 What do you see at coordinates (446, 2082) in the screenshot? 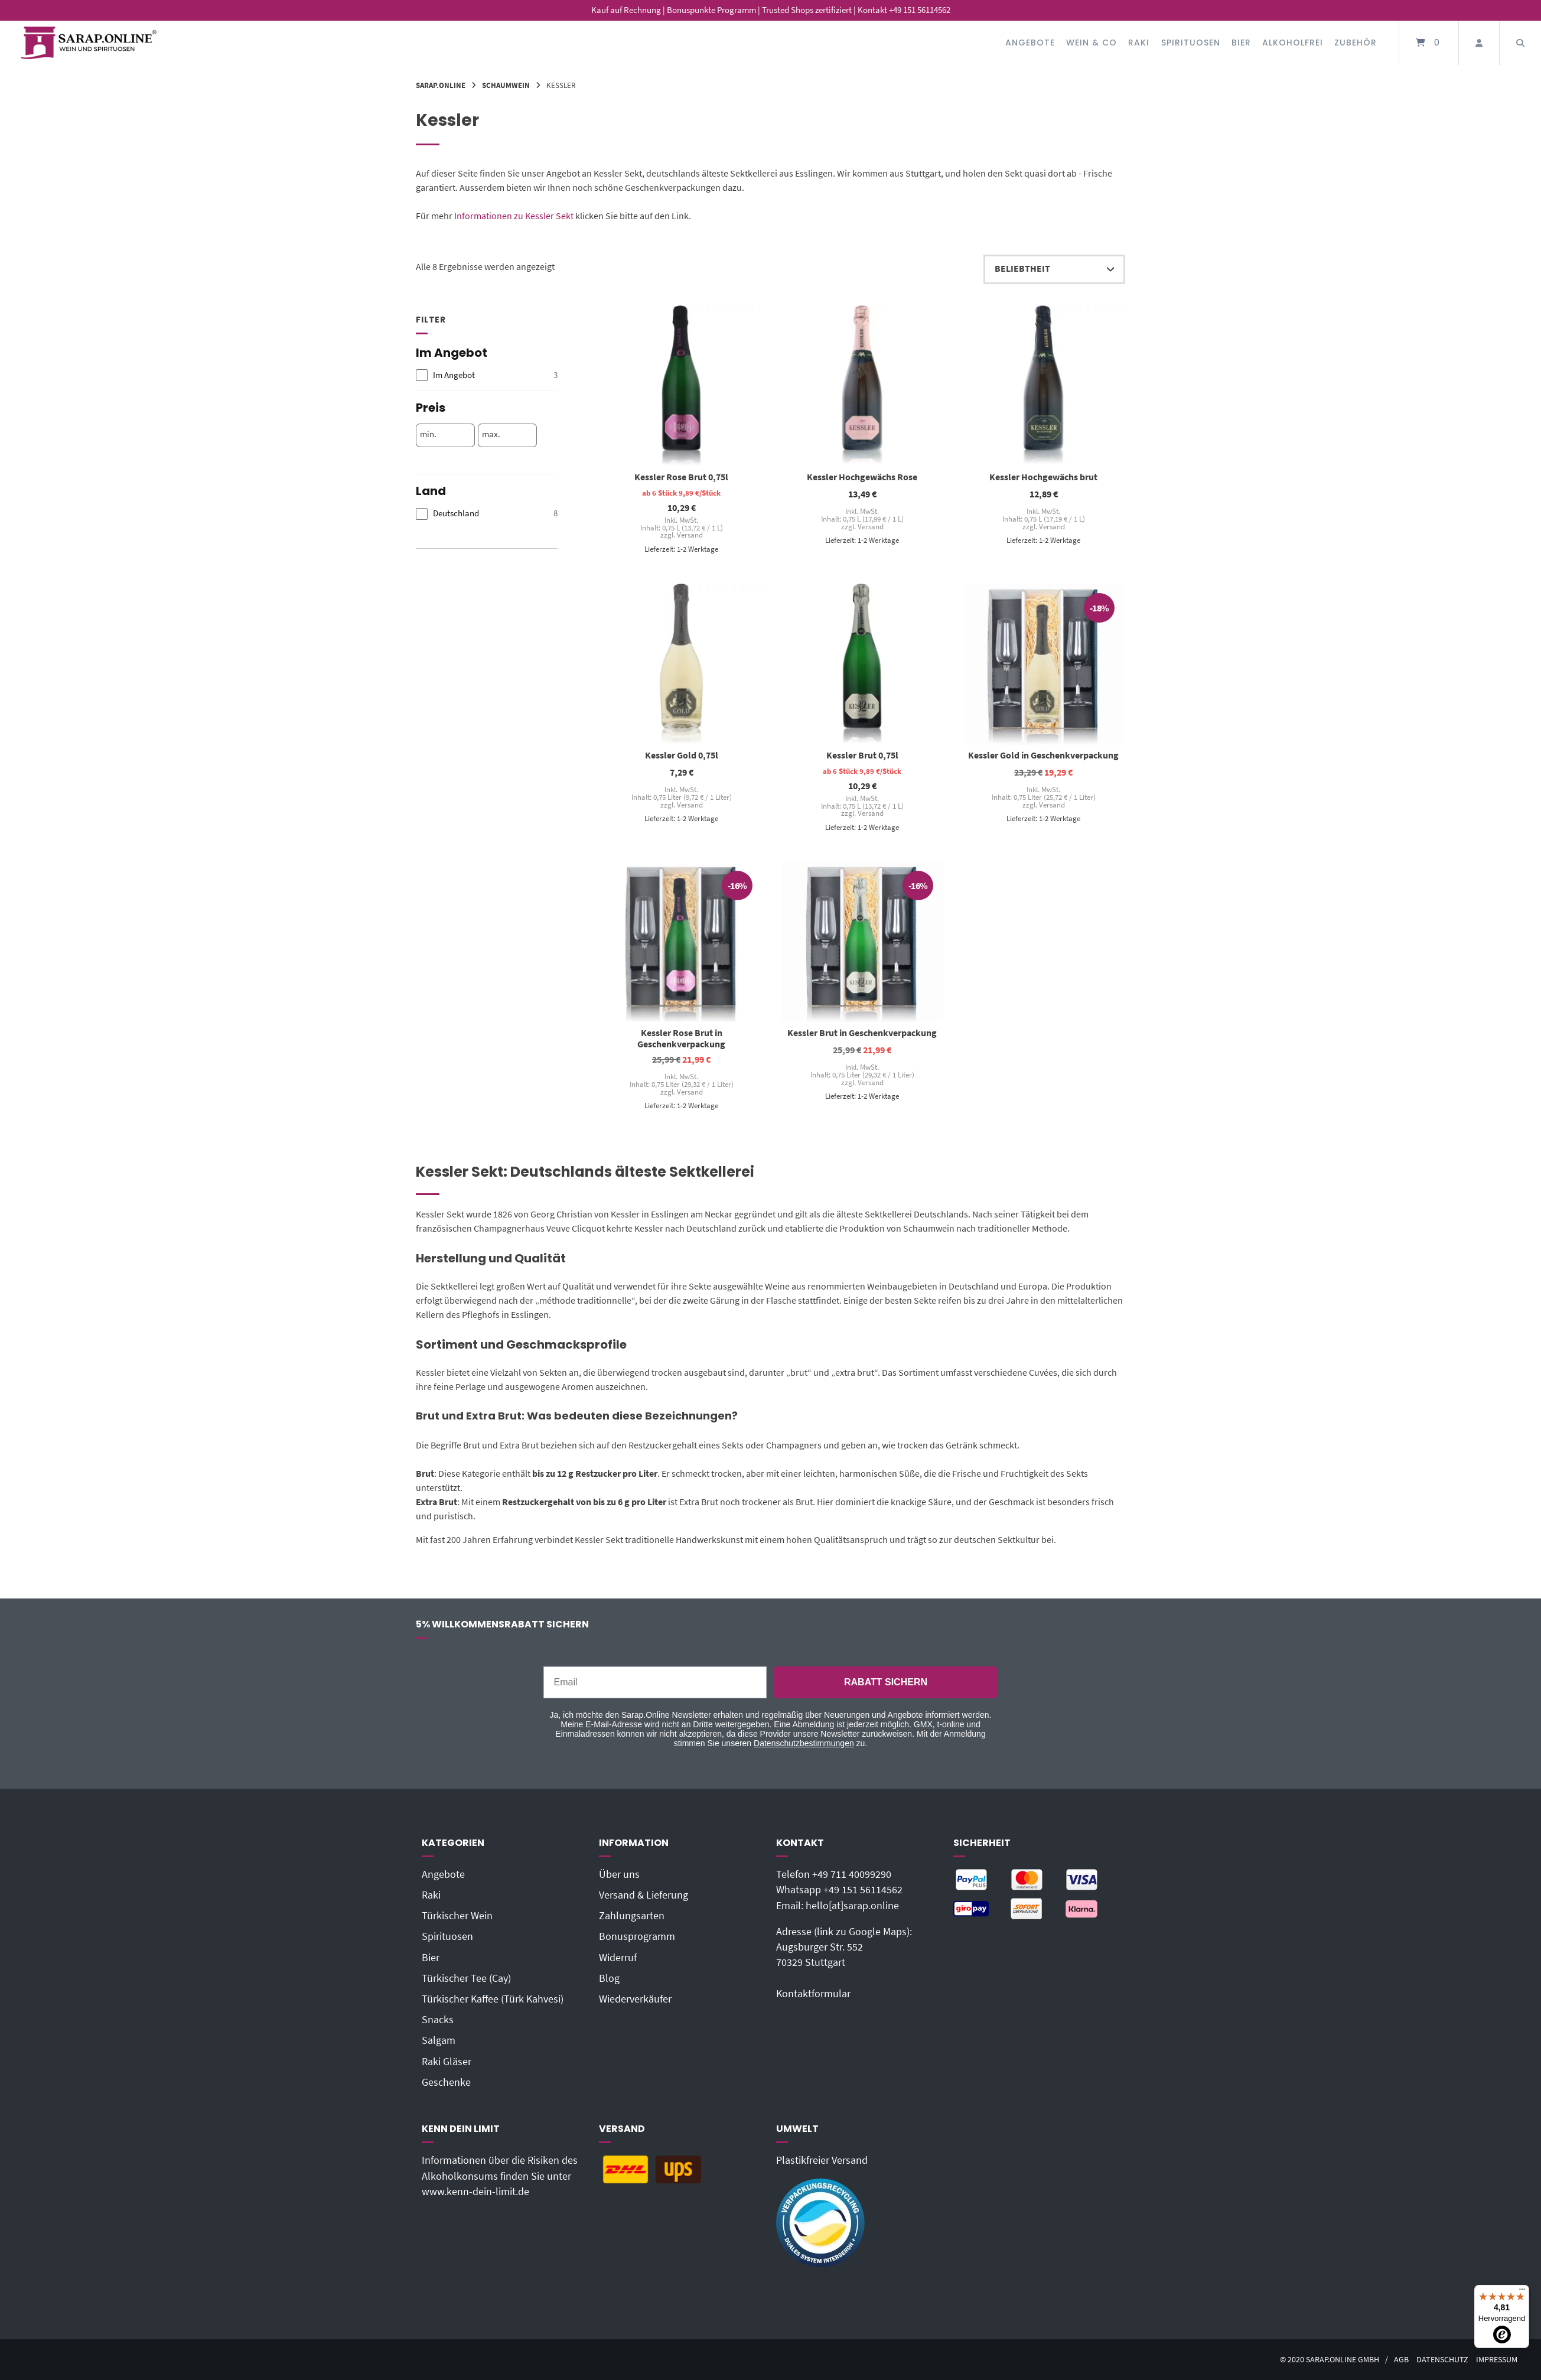
I see `Geschenke` at bounding box center [446, 2082].